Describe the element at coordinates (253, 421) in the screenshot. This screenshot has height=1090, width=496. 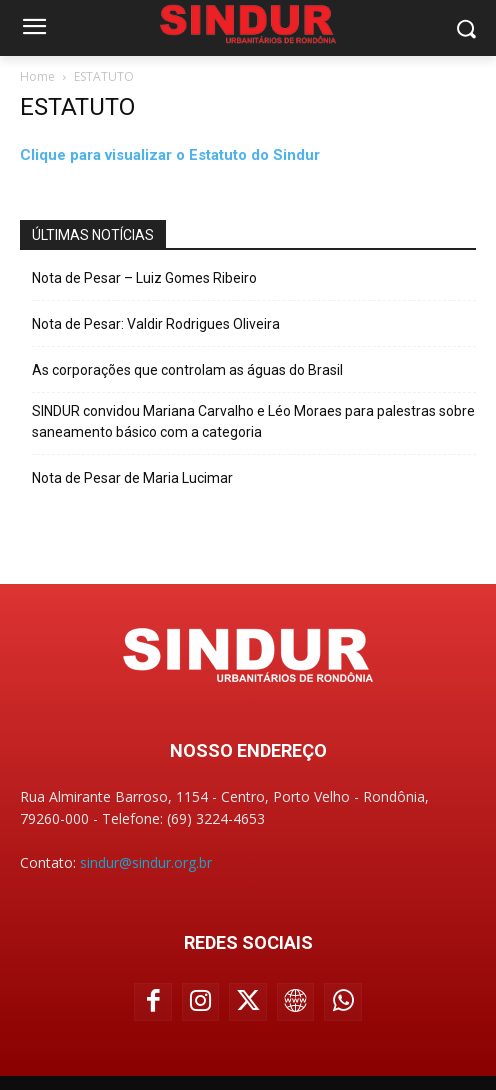
I see `SINDUR convidou Mariana Carvalho e Léo Moraes para palestras sobre saneamento básico com a categoria` at that location.